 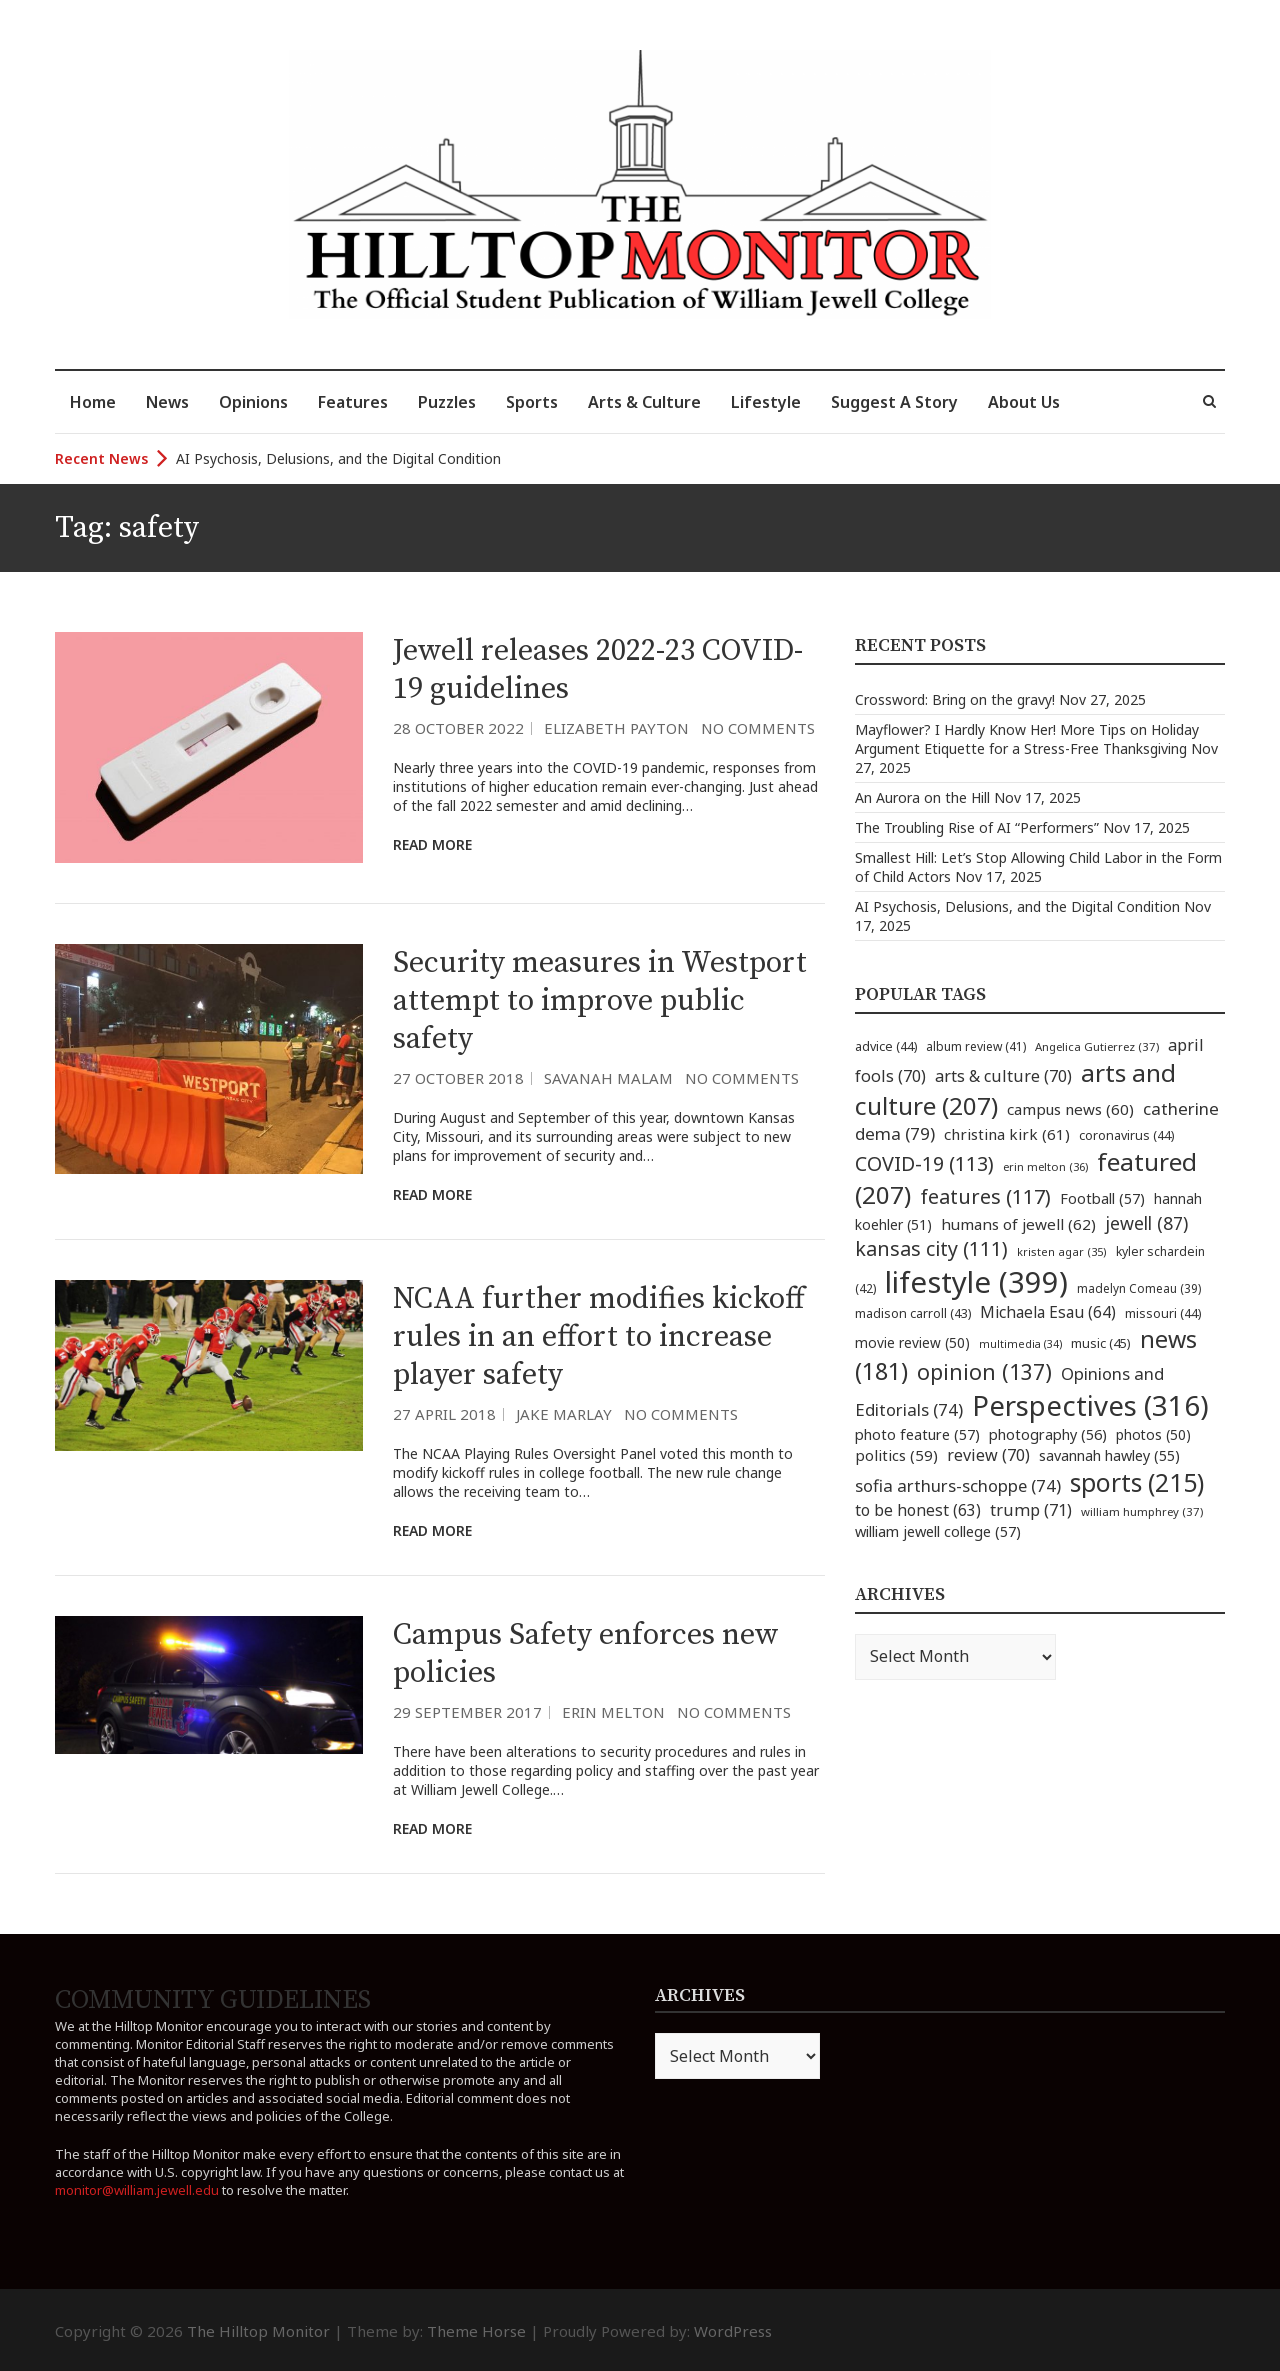 What do you see at coordinates (976, 1046) in the screenshot?
I see `album review [album review (41 items)]` at bounding box center [976, 1046].